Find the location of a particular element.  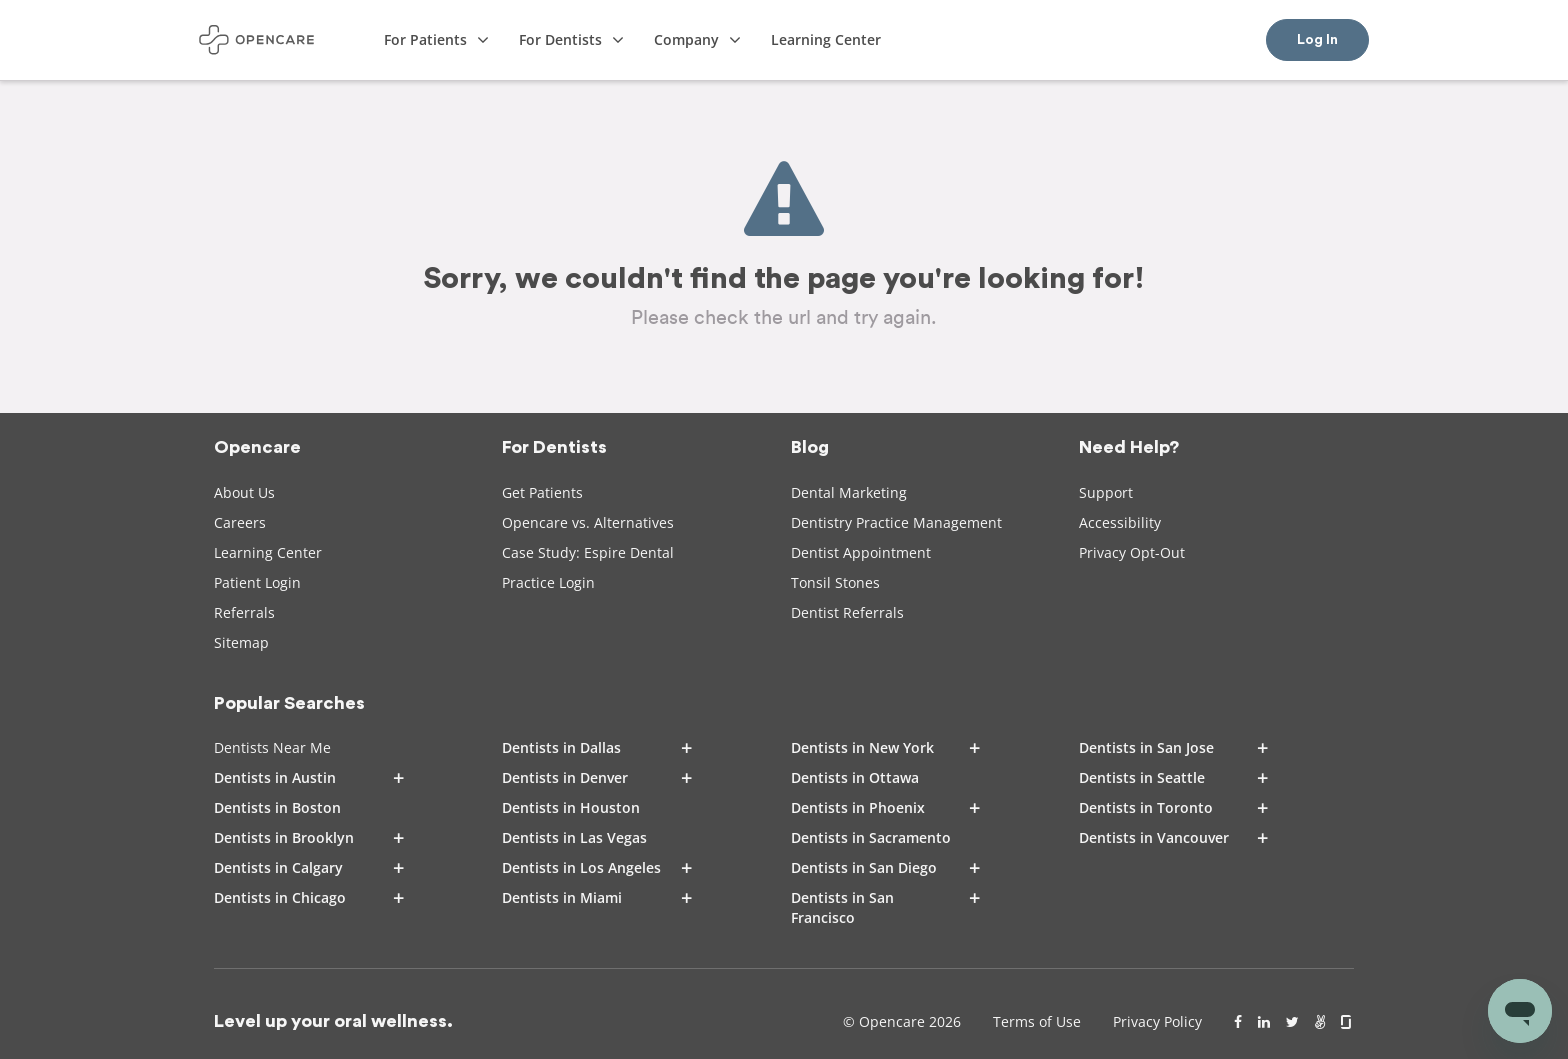

Case Study: Espire Dental is located at coordinates (588, 552).